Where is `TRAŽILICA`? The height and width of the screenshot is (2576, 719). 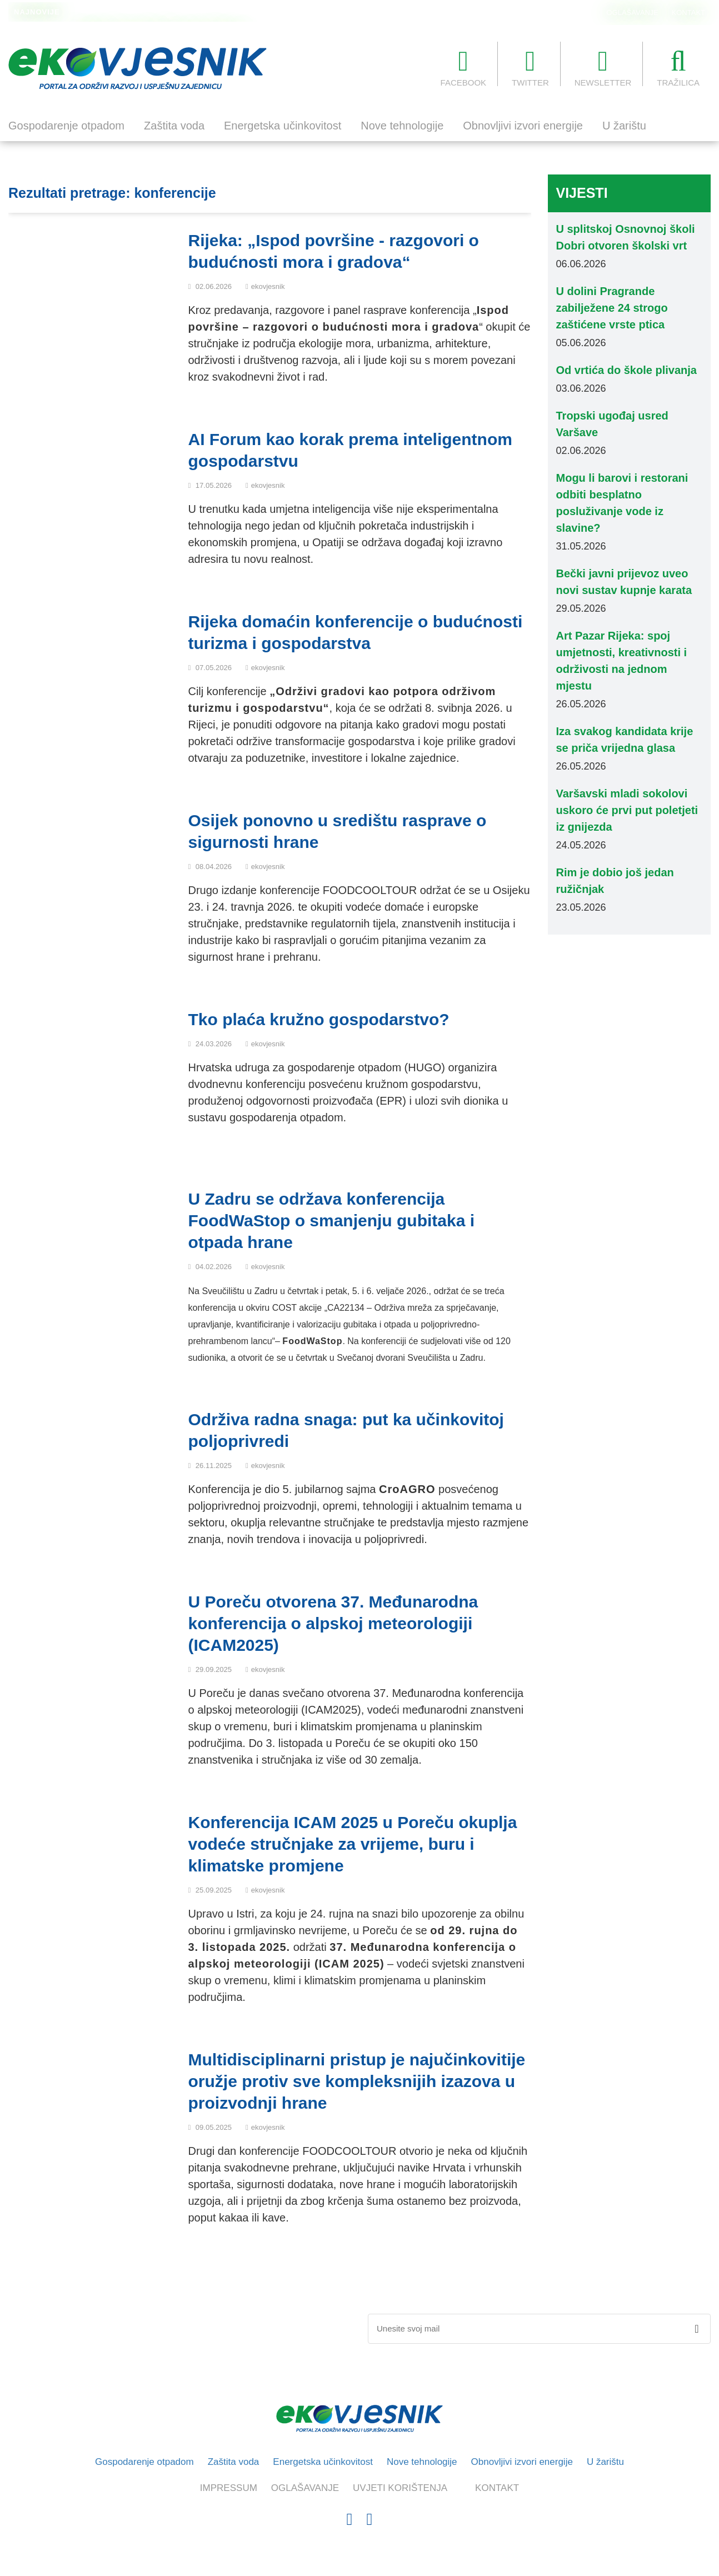
TRAŽILICA is located at coordinates (678, 67).